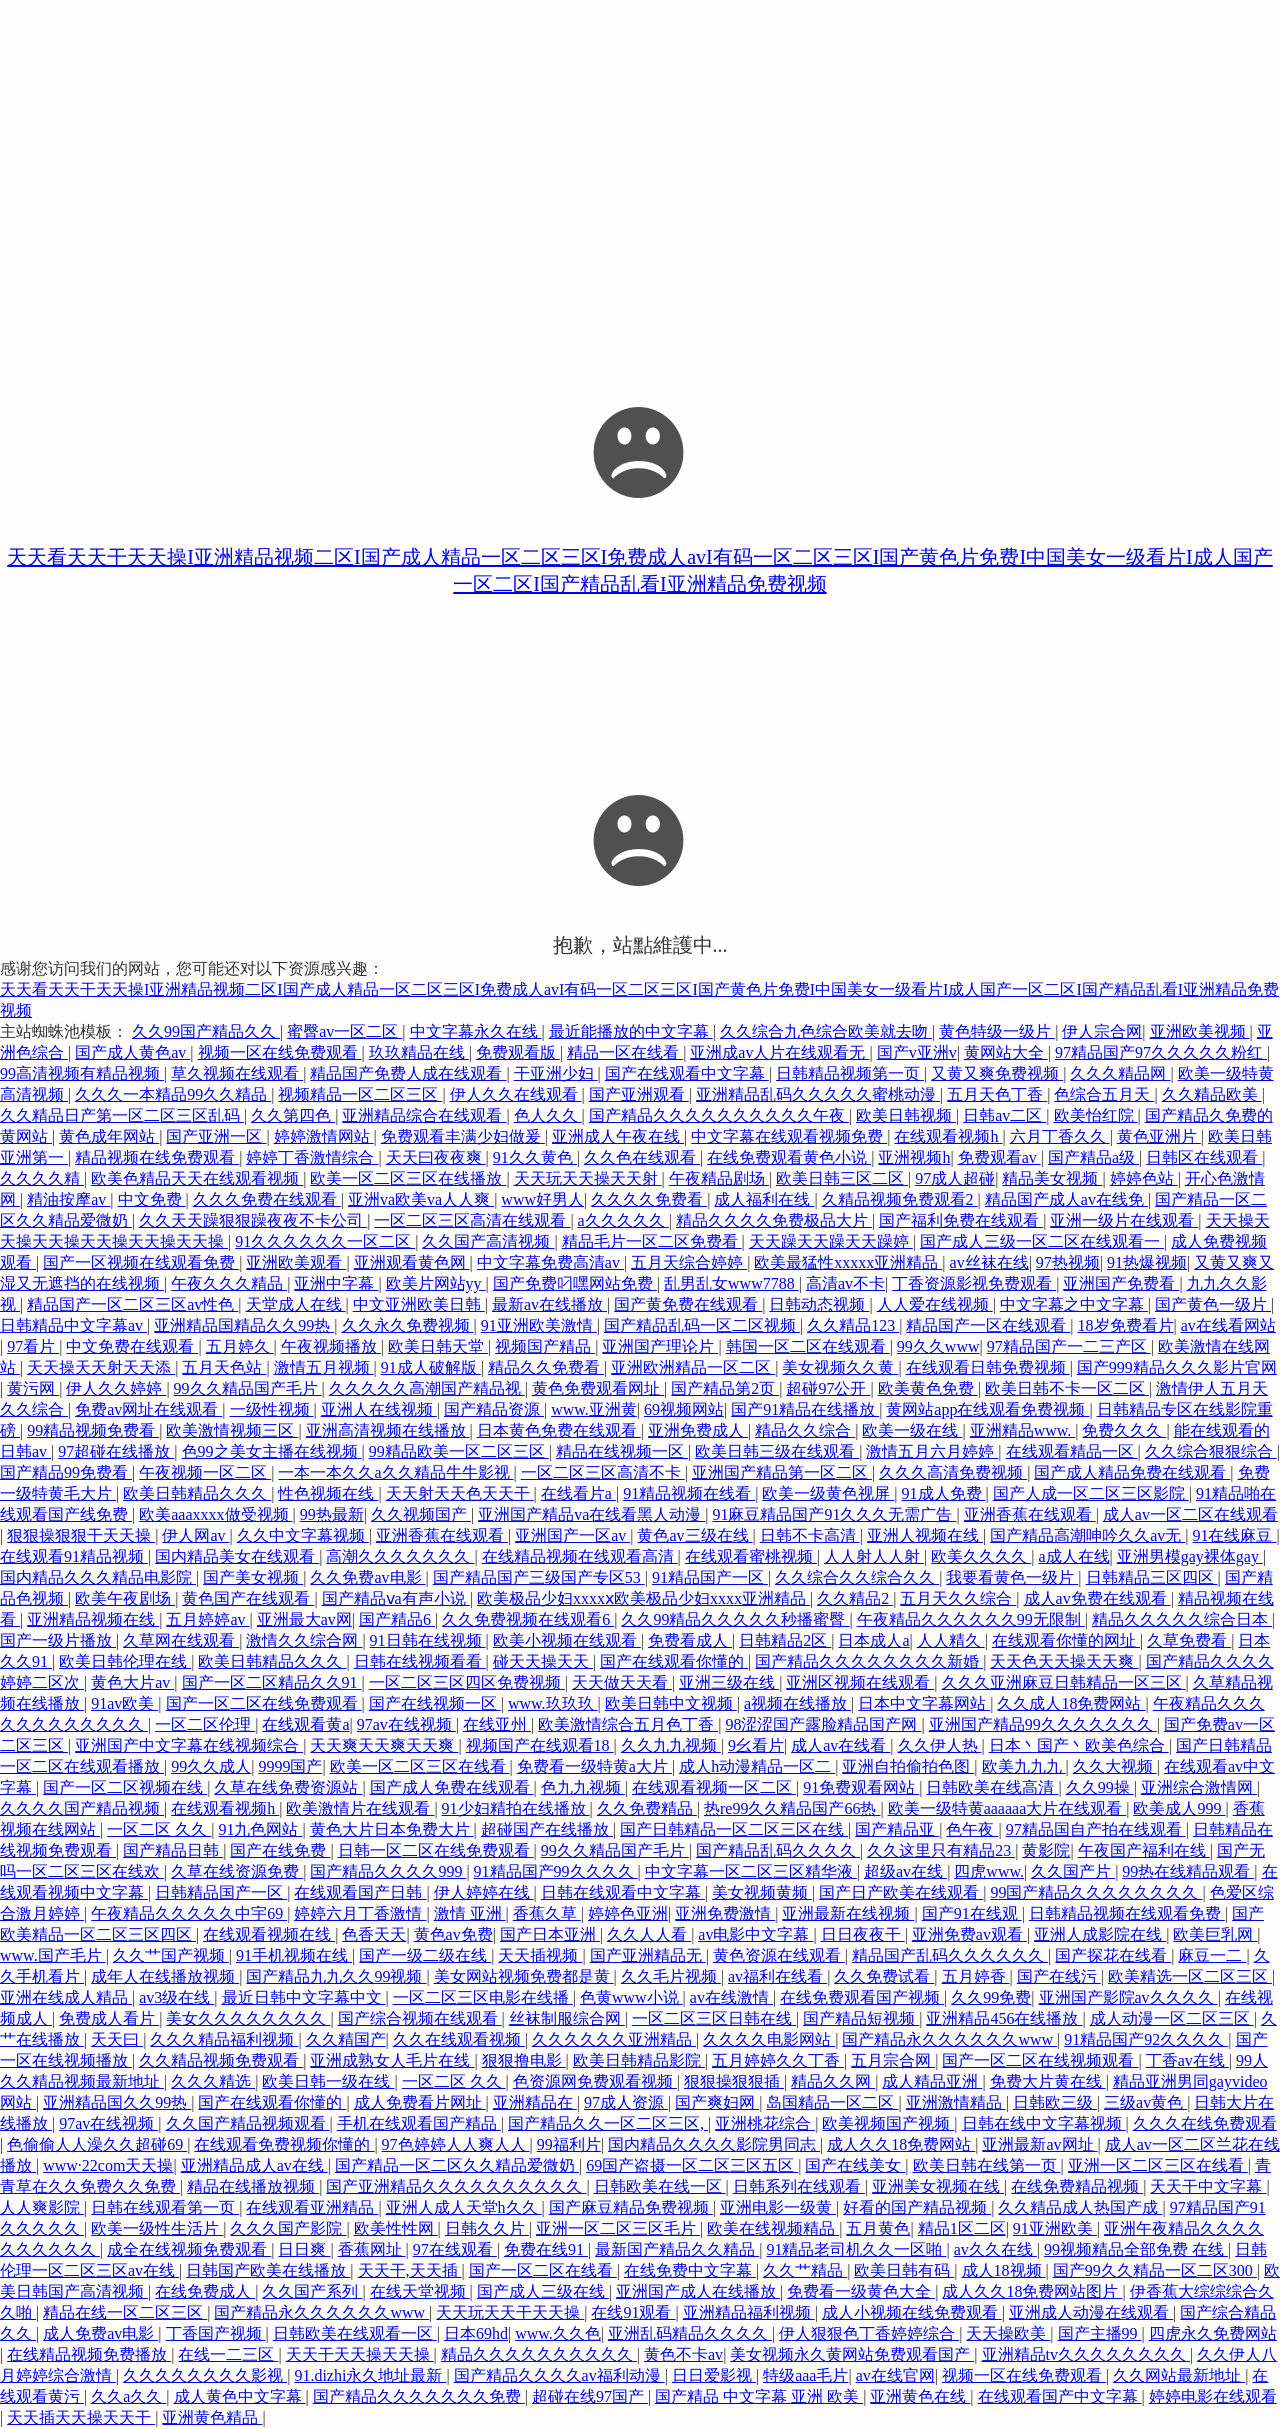 The width and height of the screenshot is (1280, 2429). What do you see at coordinates (237, 1556) in the screenshot?
I see `国内精品美女在线观看` at bounding box center [237, 1556].